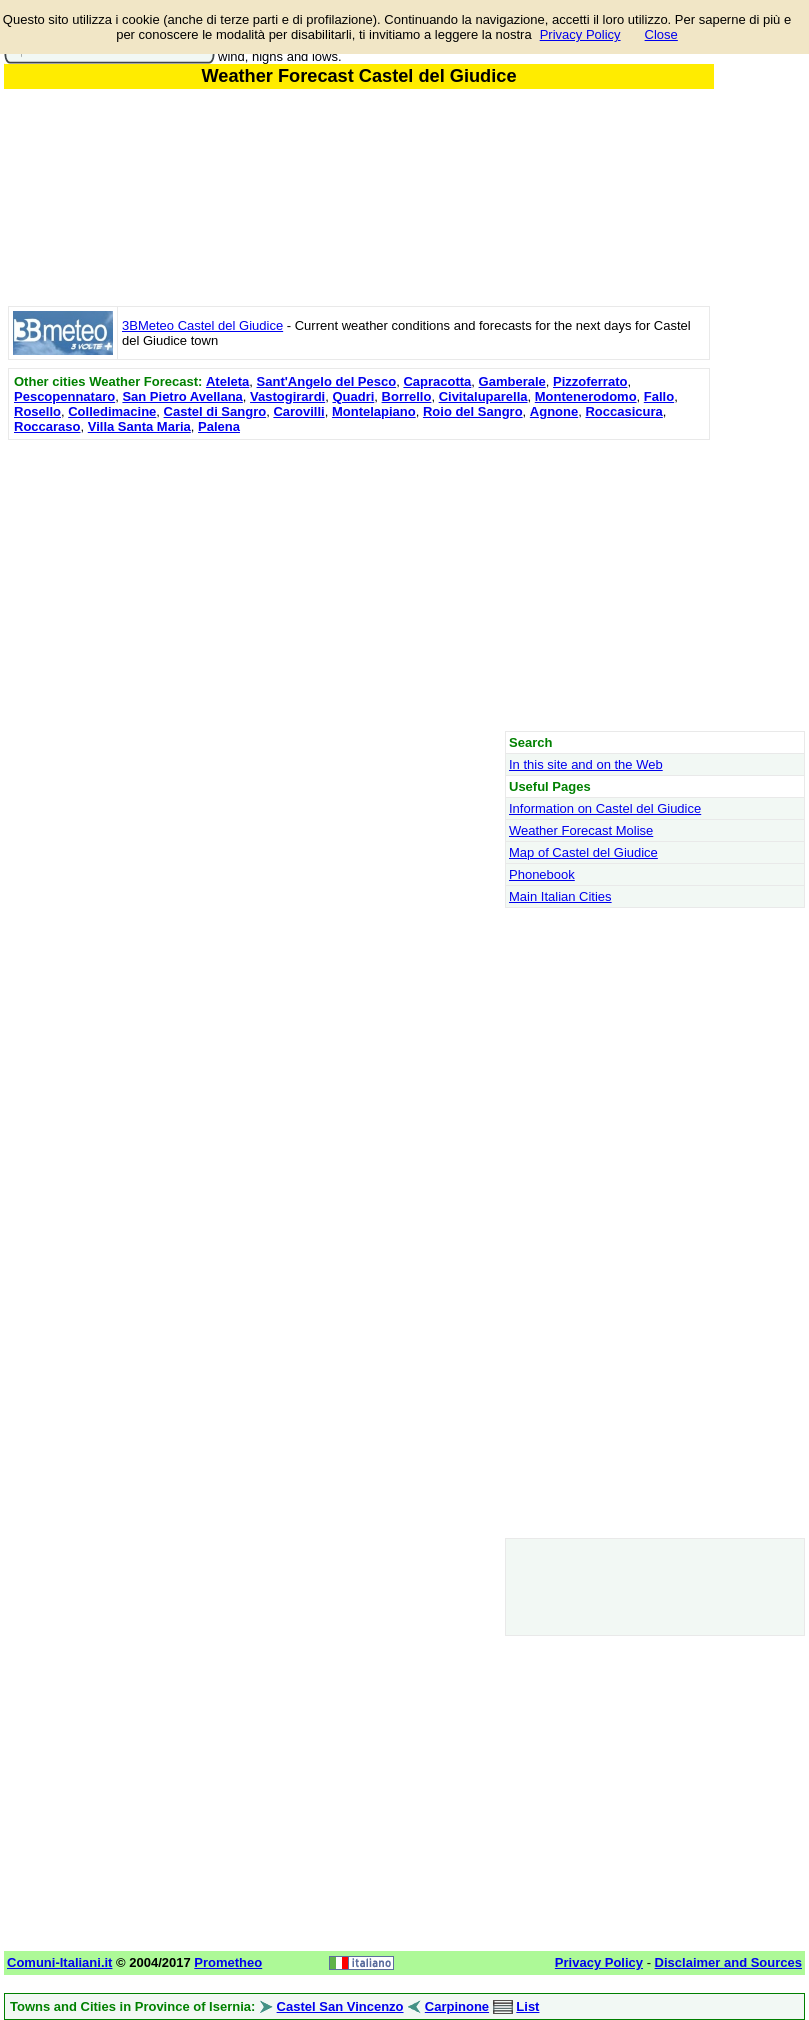  I want to click on Map of Castel del Giudice, so click(583, 852).